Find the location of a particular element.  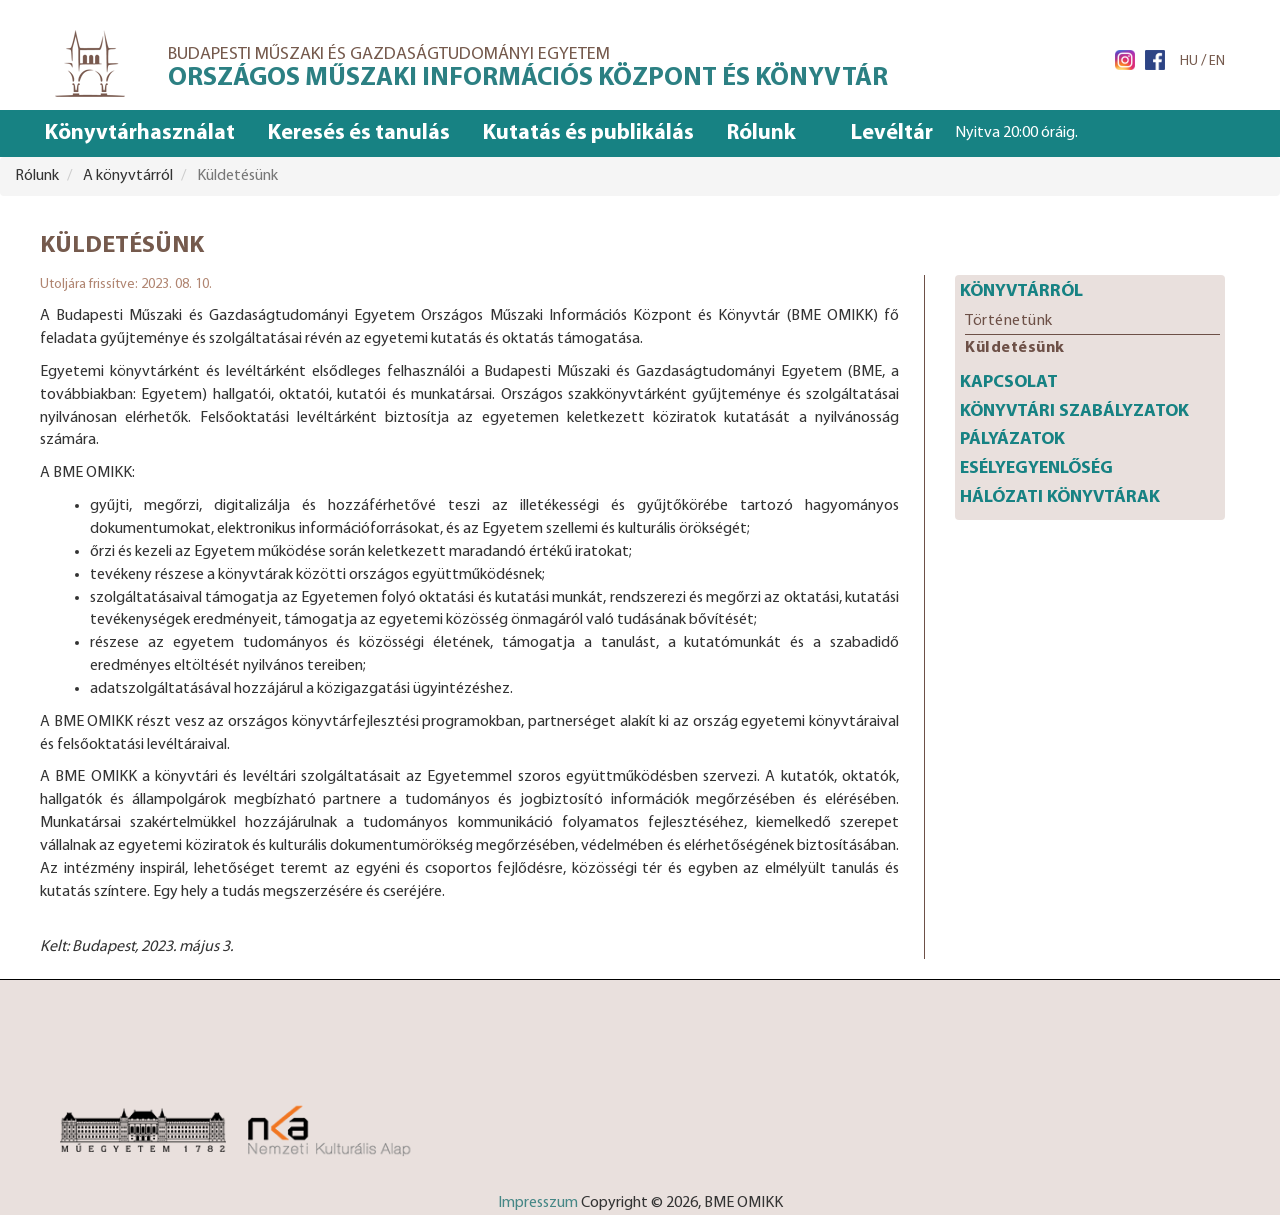

Levéltár is located at coordinates (892, 133).